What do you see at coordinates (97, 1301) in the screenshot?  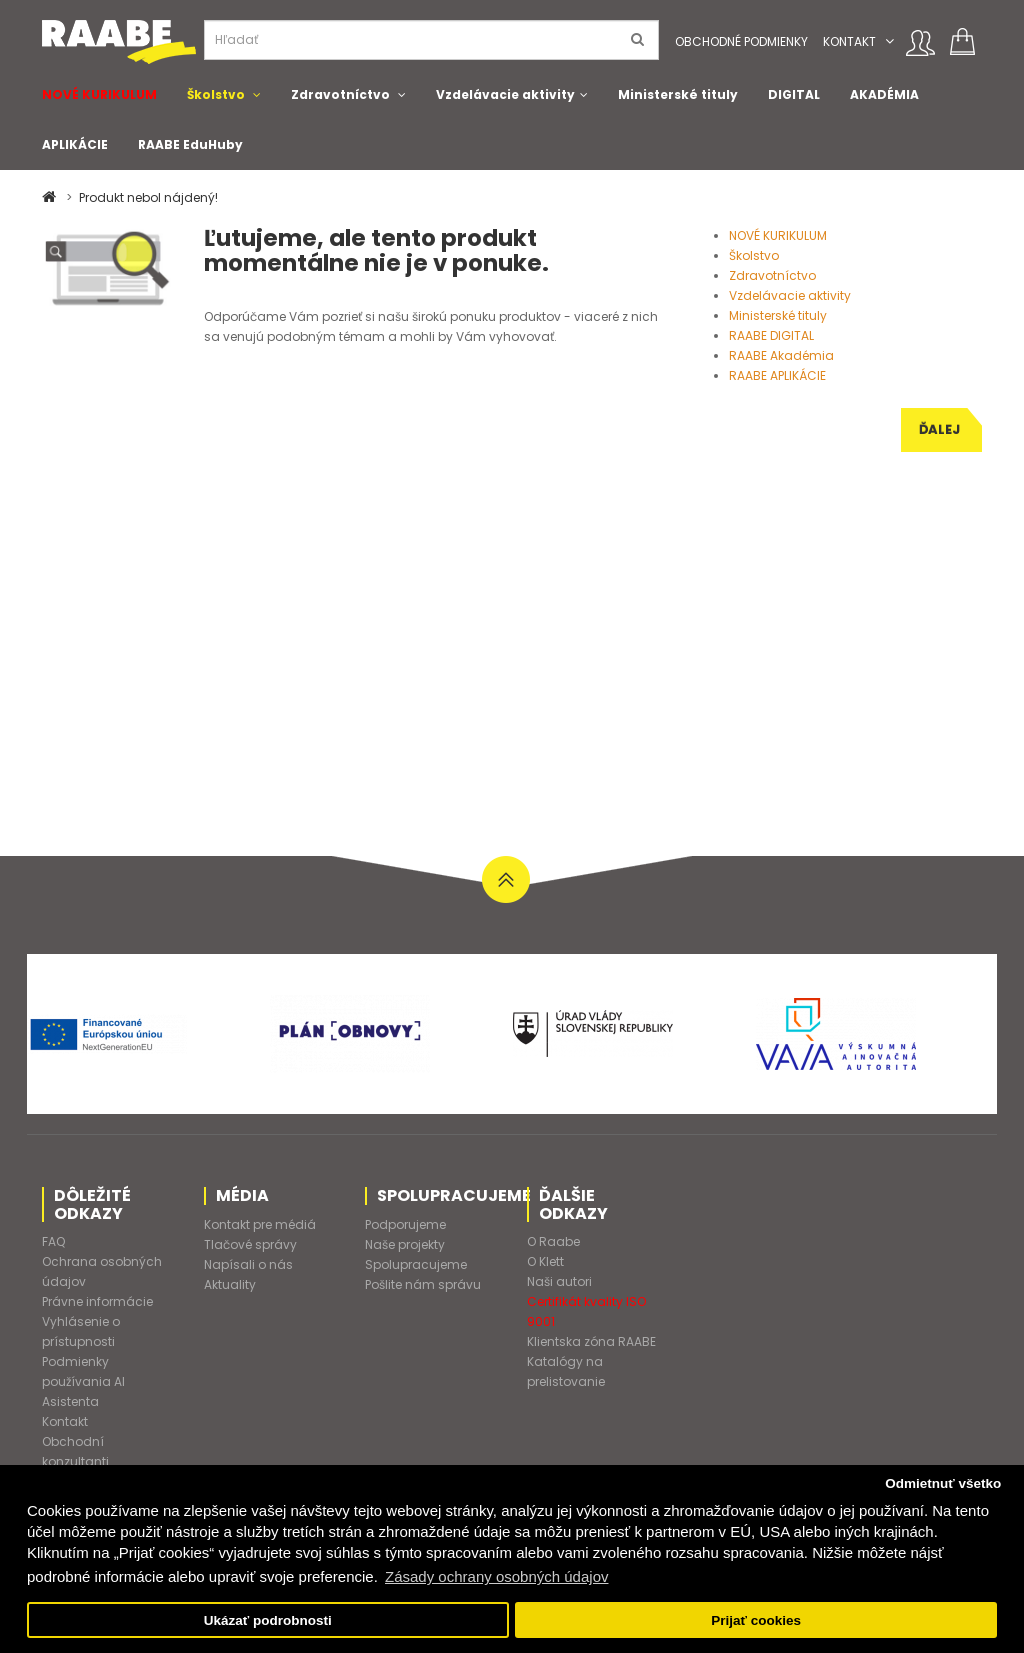 I see `Právne informácie` at bounding box center [97, 1301].